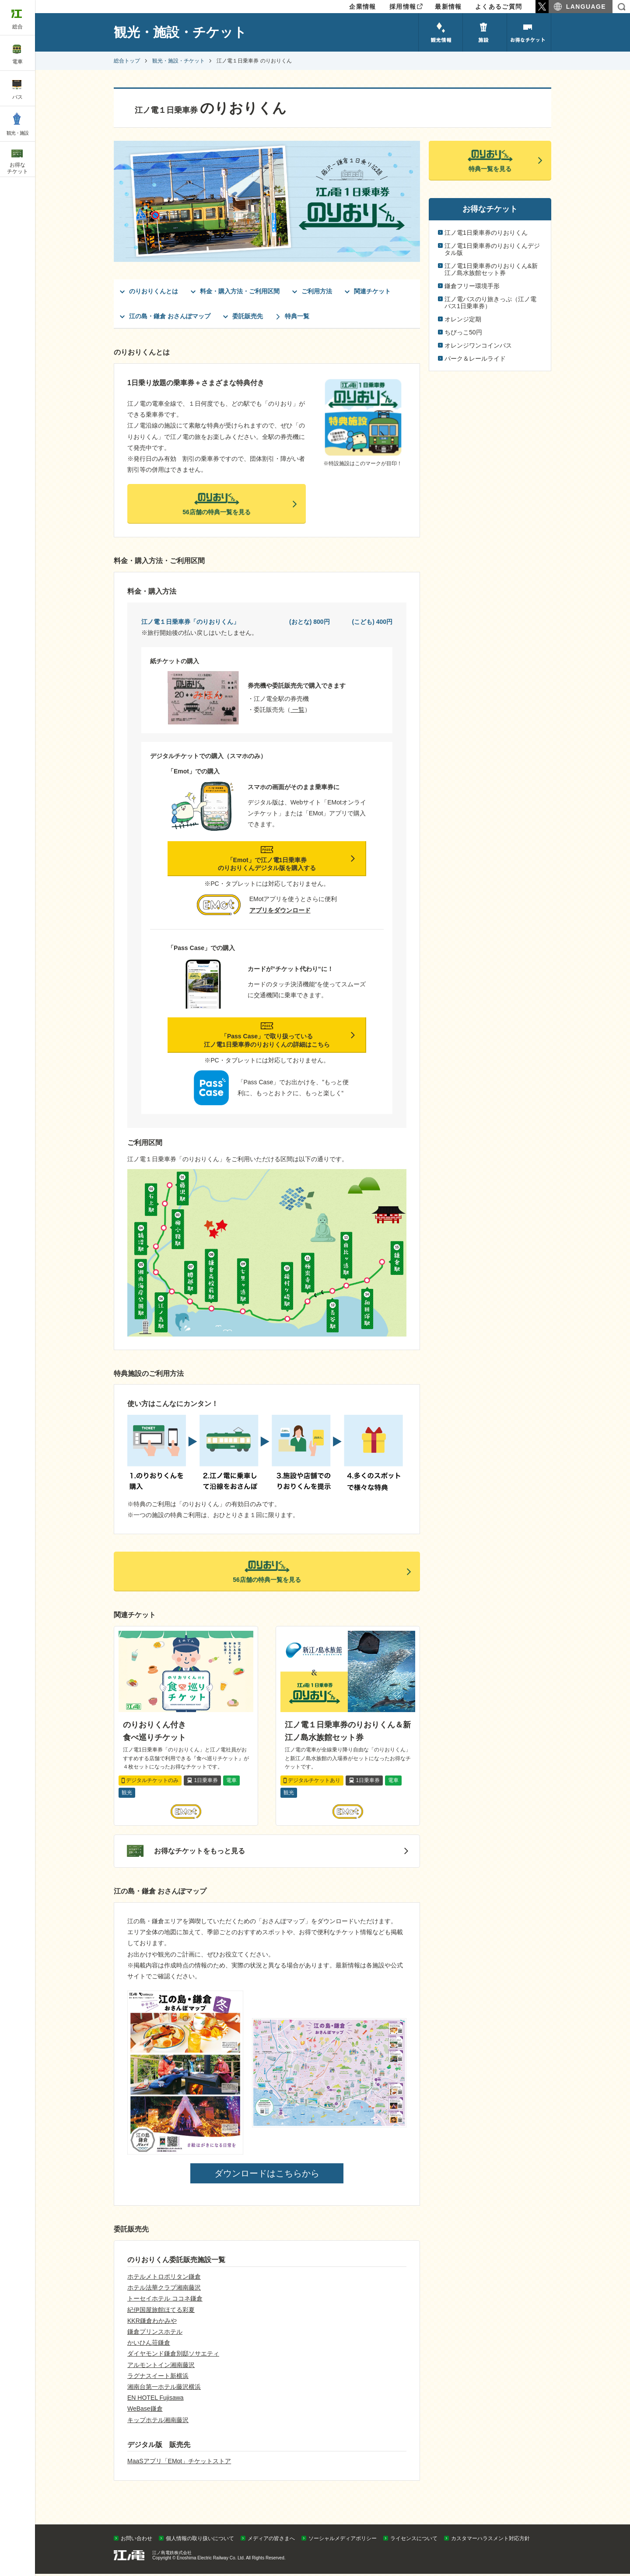  I want to click on トーセイホテル ココネ鎌倉, so click(165, 2301).